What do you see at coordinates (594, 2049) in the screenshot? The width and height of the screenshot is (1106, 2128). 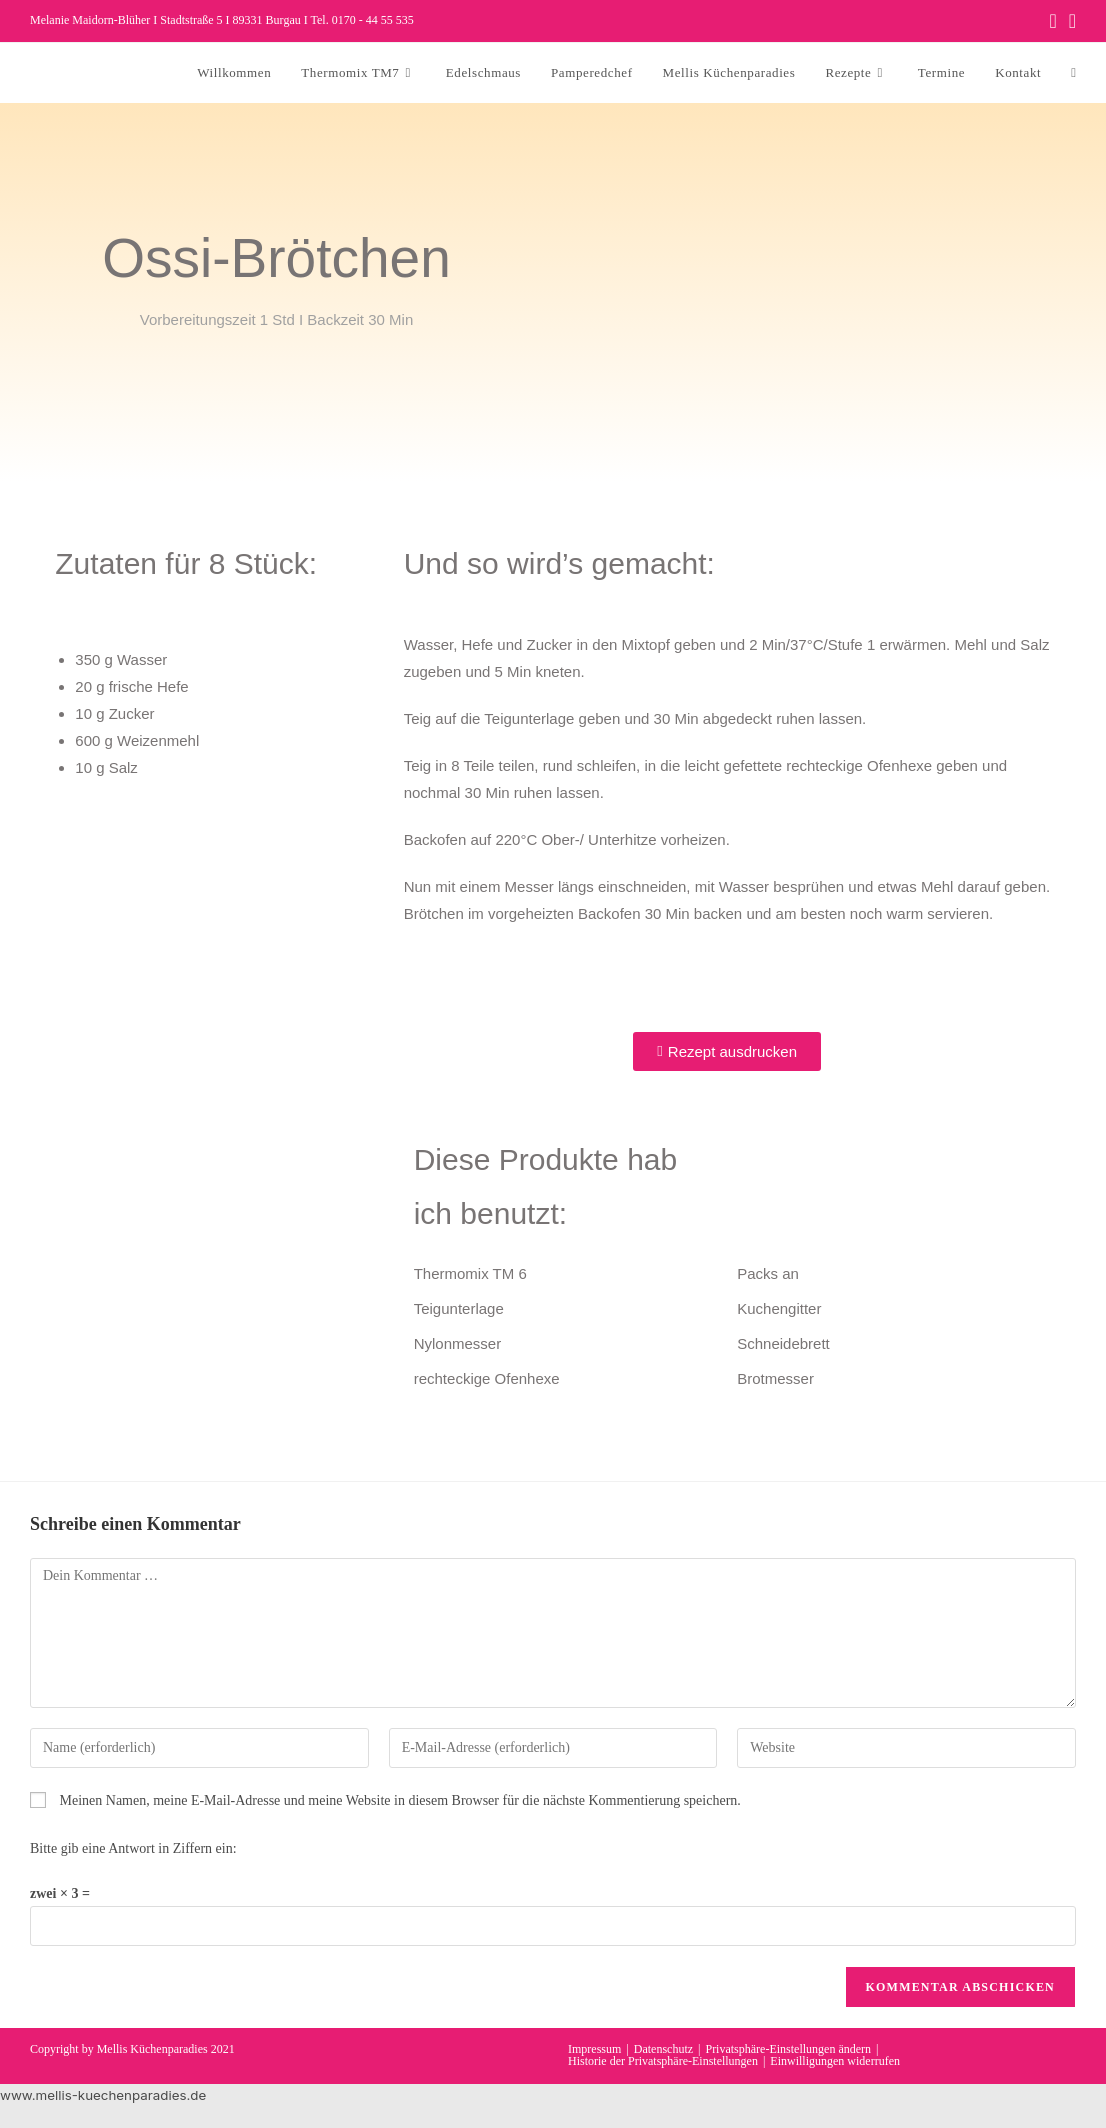 I see `Impressum` at bounding box center [594, 2049].